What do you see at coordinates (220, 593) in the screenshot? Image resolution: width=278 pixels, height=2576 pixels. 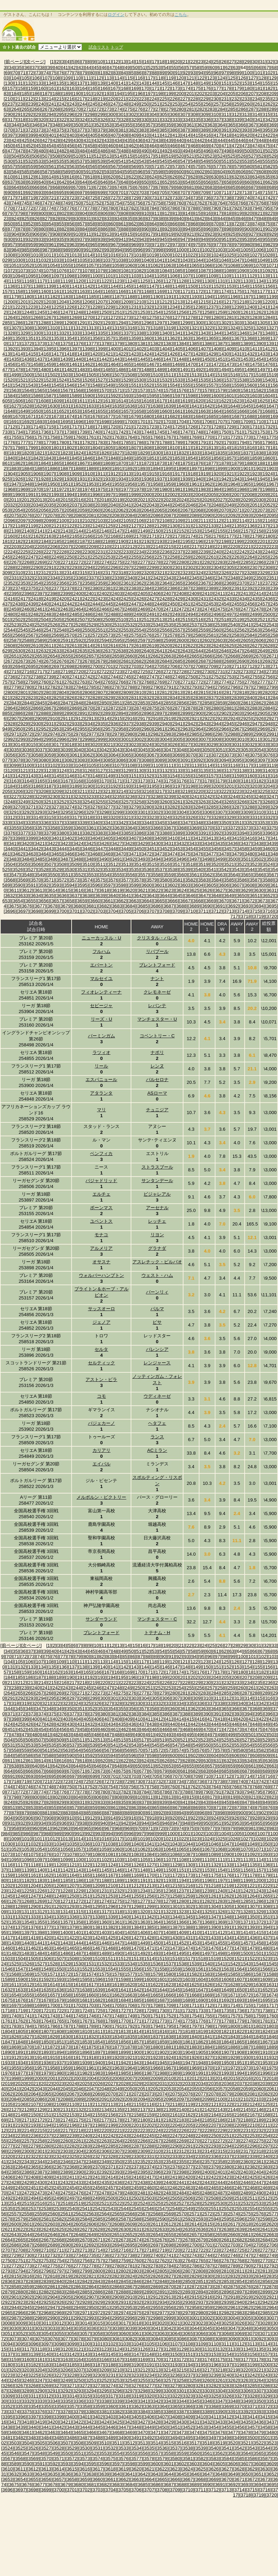 I see `[2411]` at bounding box center [220, 593].